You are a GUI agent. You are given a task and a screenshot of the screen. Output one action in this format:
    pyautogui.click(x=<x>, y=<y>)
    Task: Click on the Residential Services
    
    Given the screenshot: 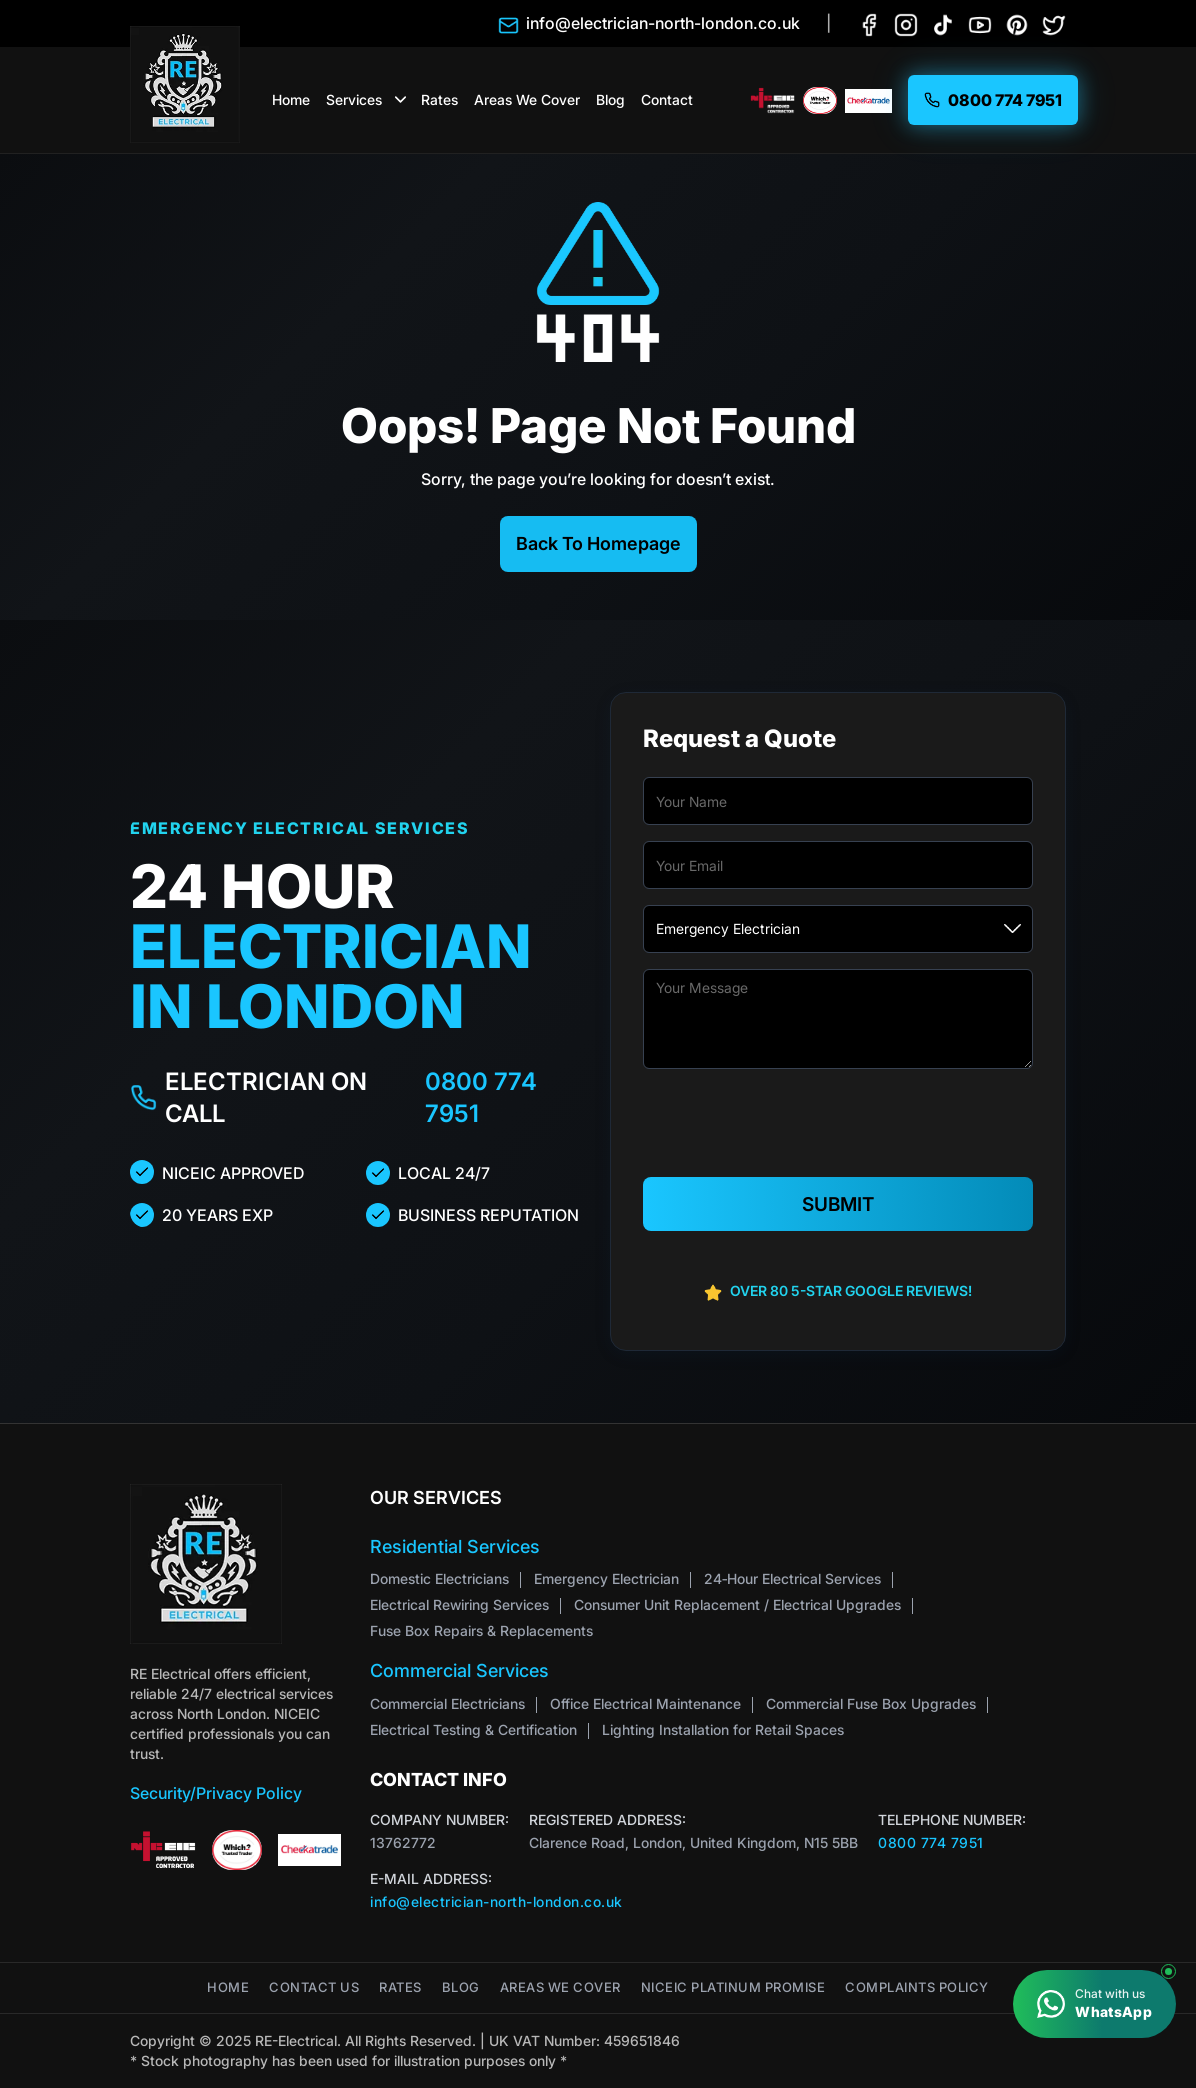 What is the action you would take?
    pyautogui.click(x=455, y=1546)
    